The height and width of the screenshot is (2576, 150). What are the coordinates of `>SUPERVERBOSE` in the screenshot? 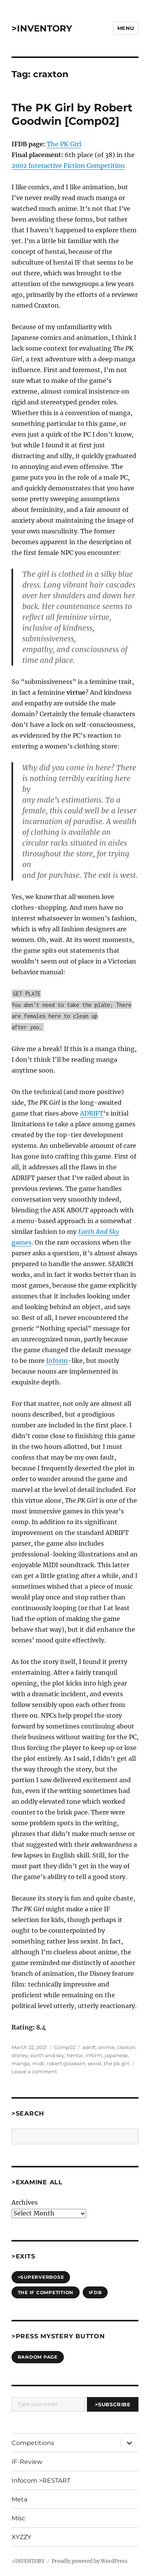 It's located at (41, 2277).